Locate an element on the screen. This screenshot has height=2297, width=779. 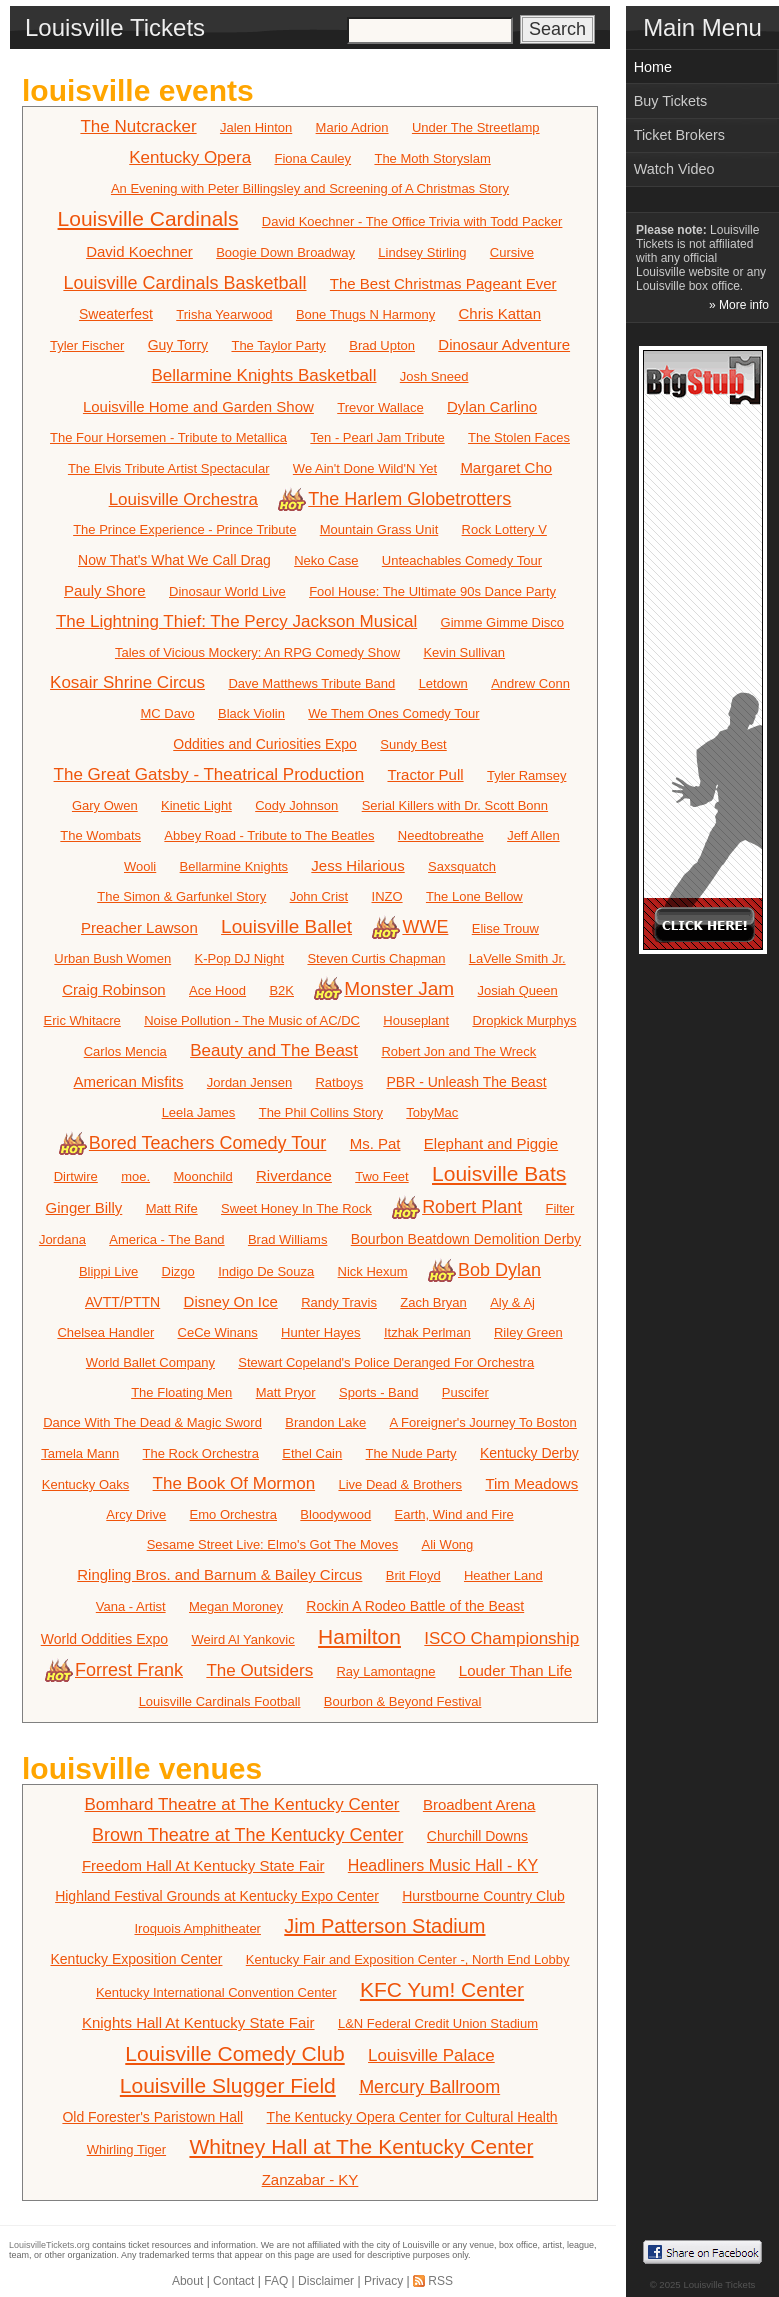
Wooli is located at coordinates (140, 866).